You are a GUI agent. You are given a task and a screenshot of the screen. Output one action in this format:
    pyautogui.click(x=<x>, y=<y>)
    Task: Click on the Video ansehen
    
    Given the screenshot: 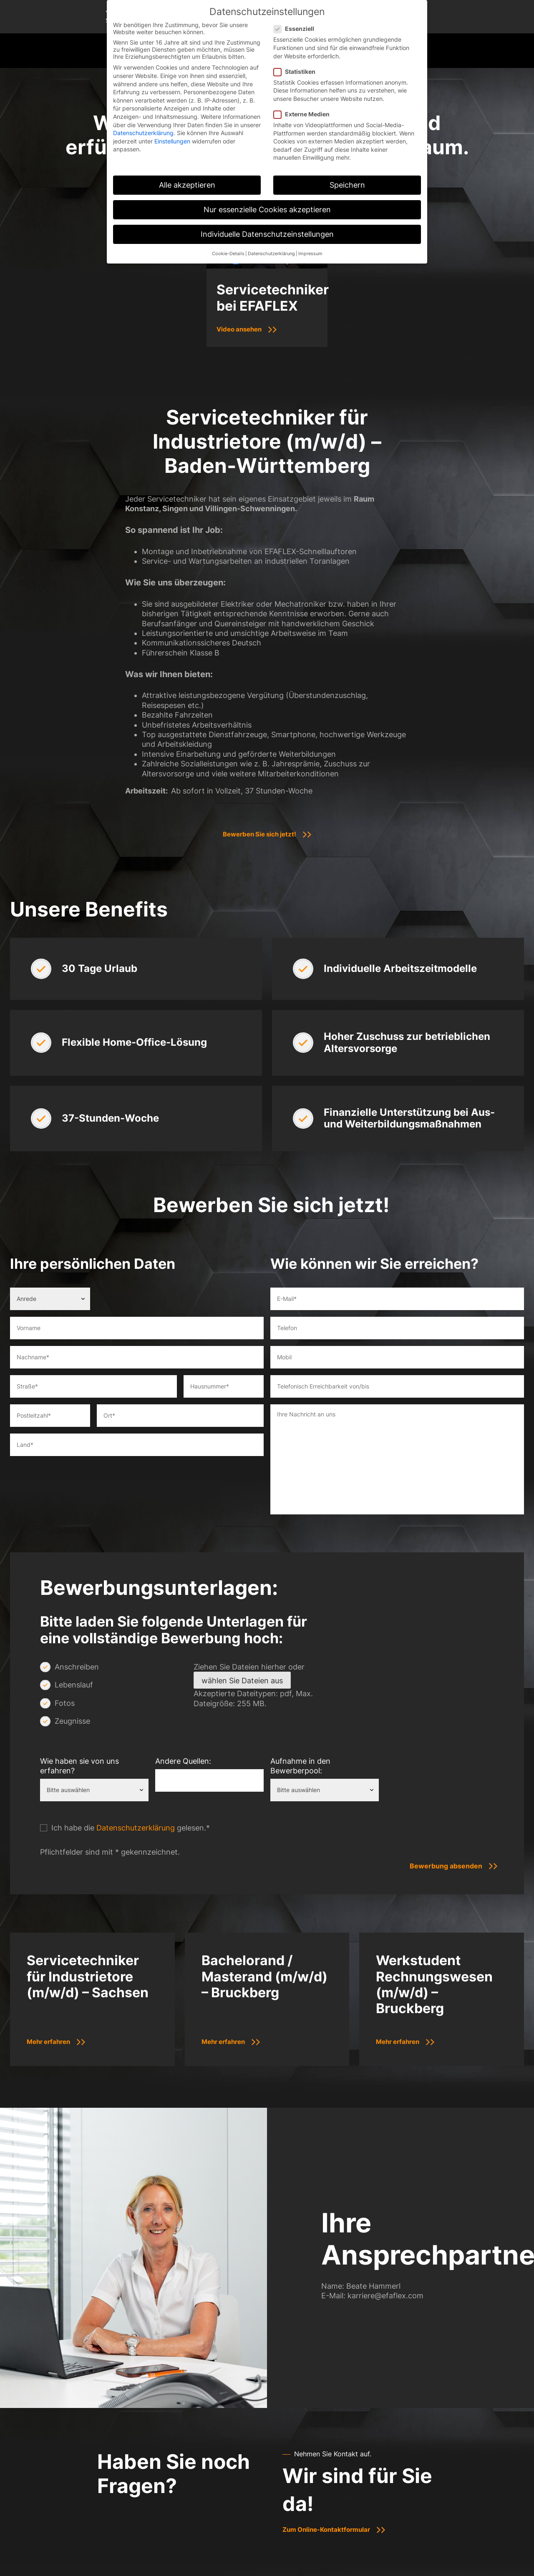 What is the action you would take?
    pyautogui.click(x=241, y=329)
    